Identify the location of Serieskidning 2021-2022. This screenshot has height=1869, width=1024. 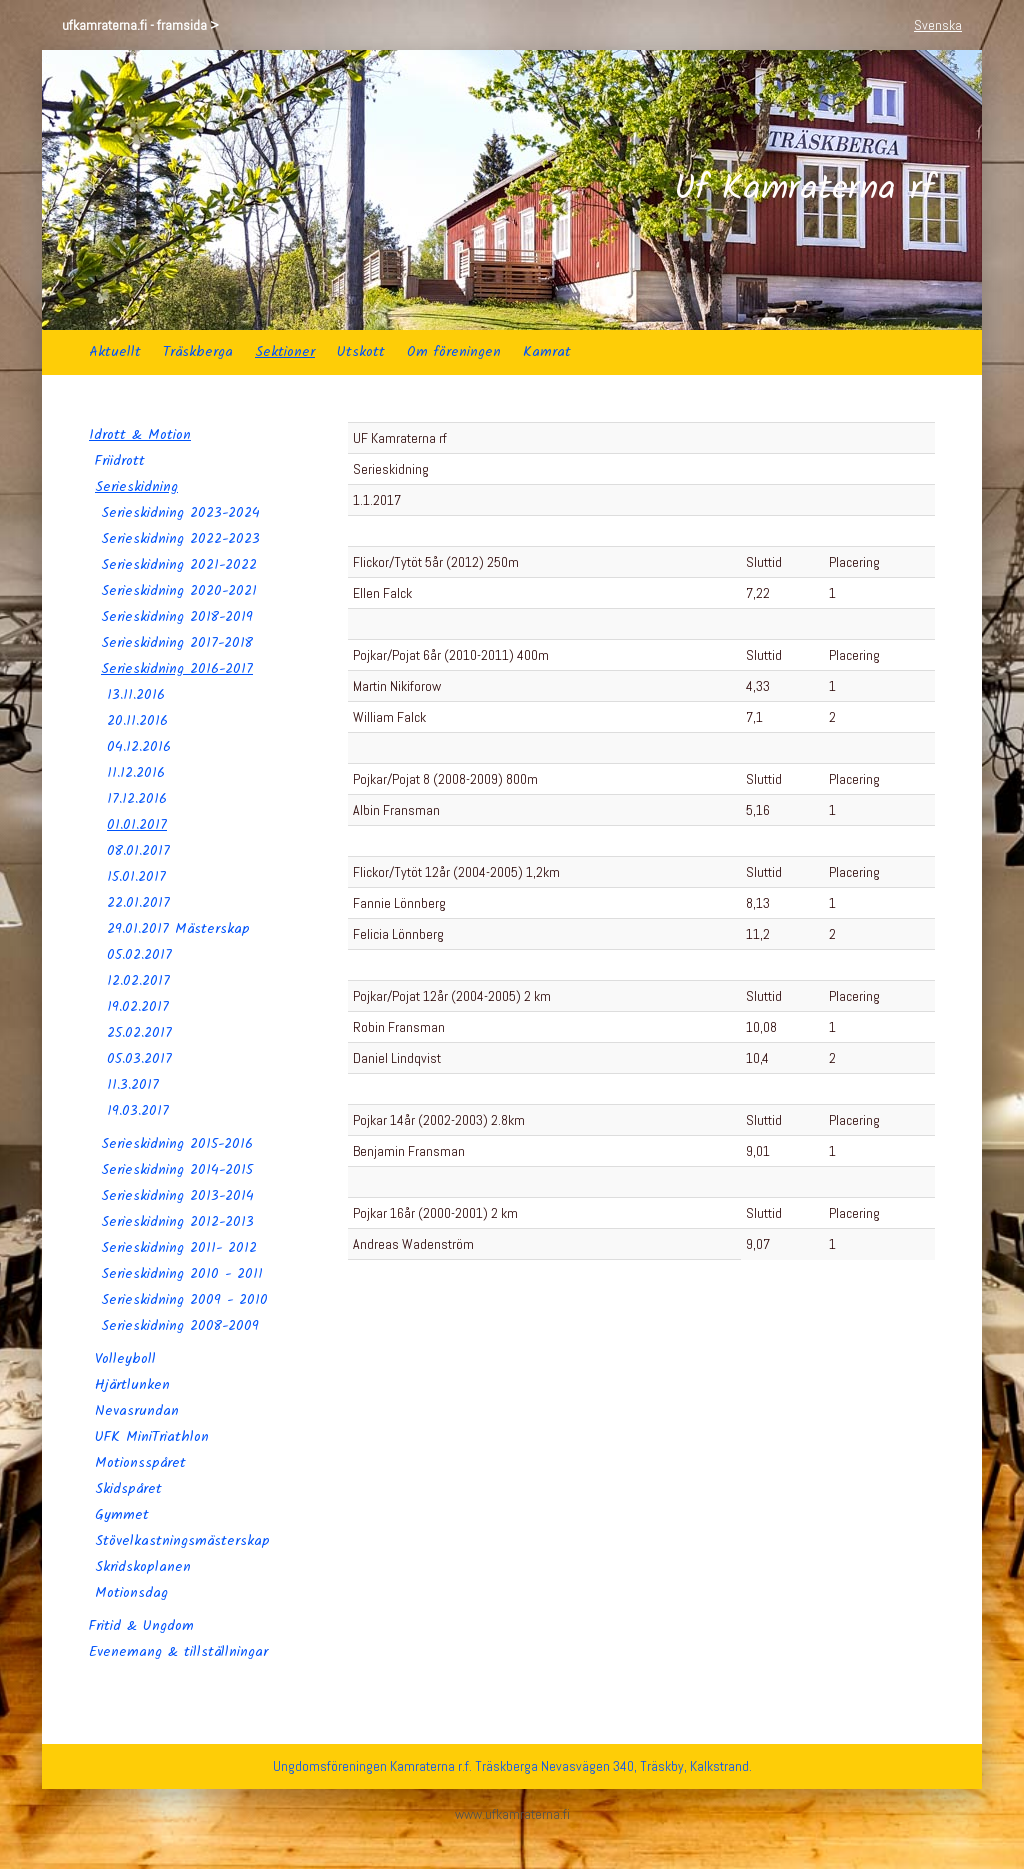
(179, 565).